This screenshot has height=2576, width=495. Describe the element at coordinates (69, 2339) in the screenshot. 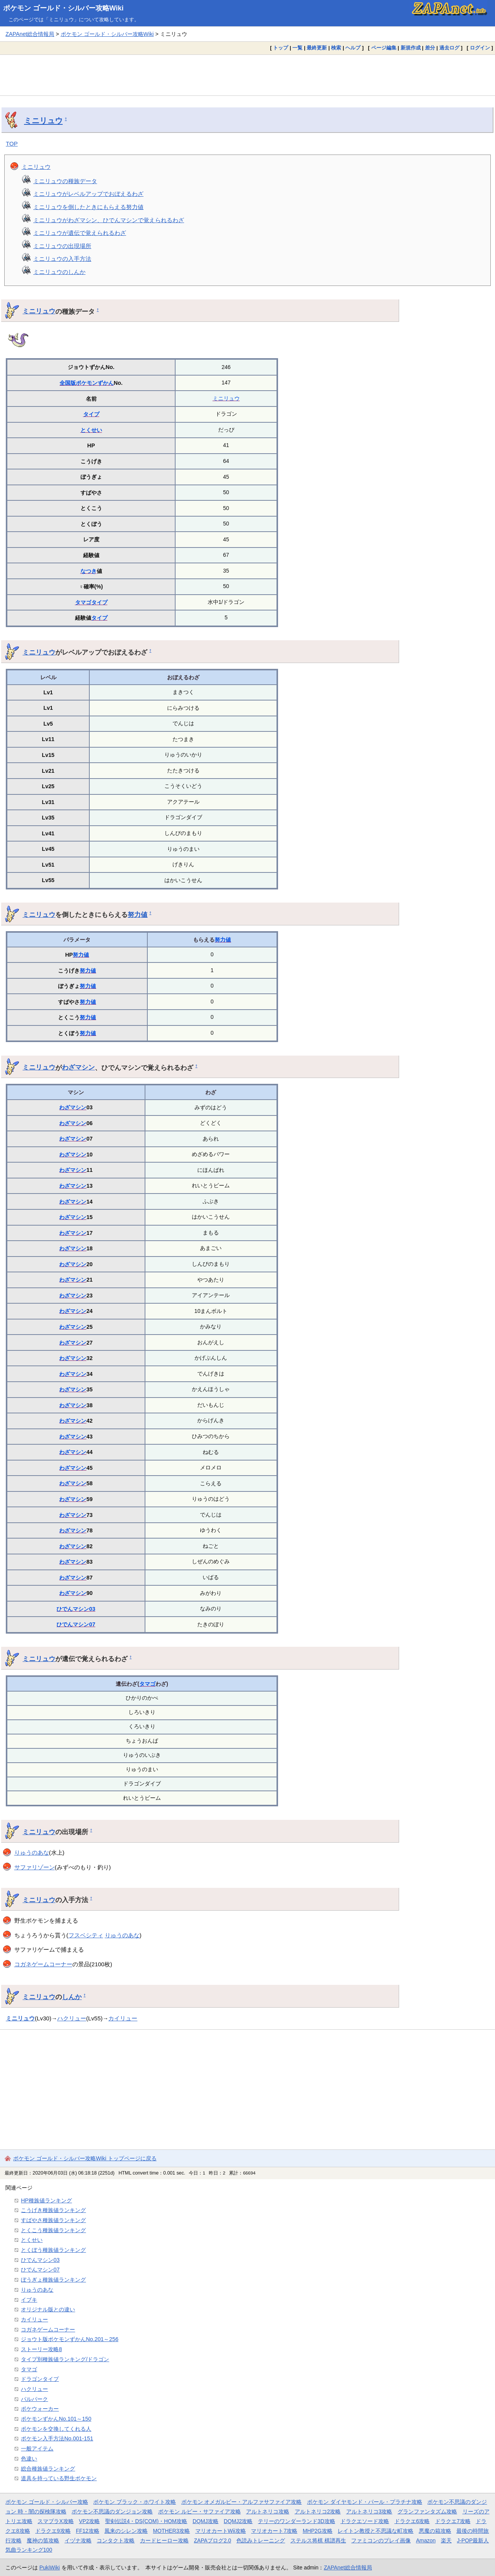

I see `ジョウト版ポケモンずかんNo.201～256` at that location.